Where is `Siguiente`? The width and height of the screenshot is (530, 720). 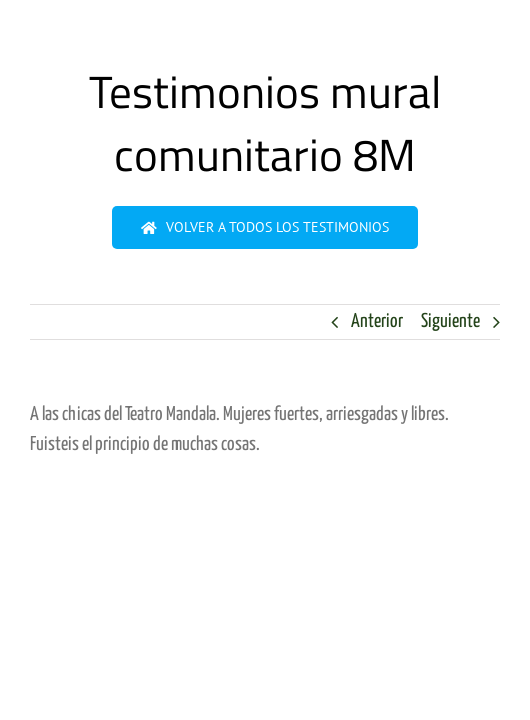 Siguiente is located at coordinates (450, 321).